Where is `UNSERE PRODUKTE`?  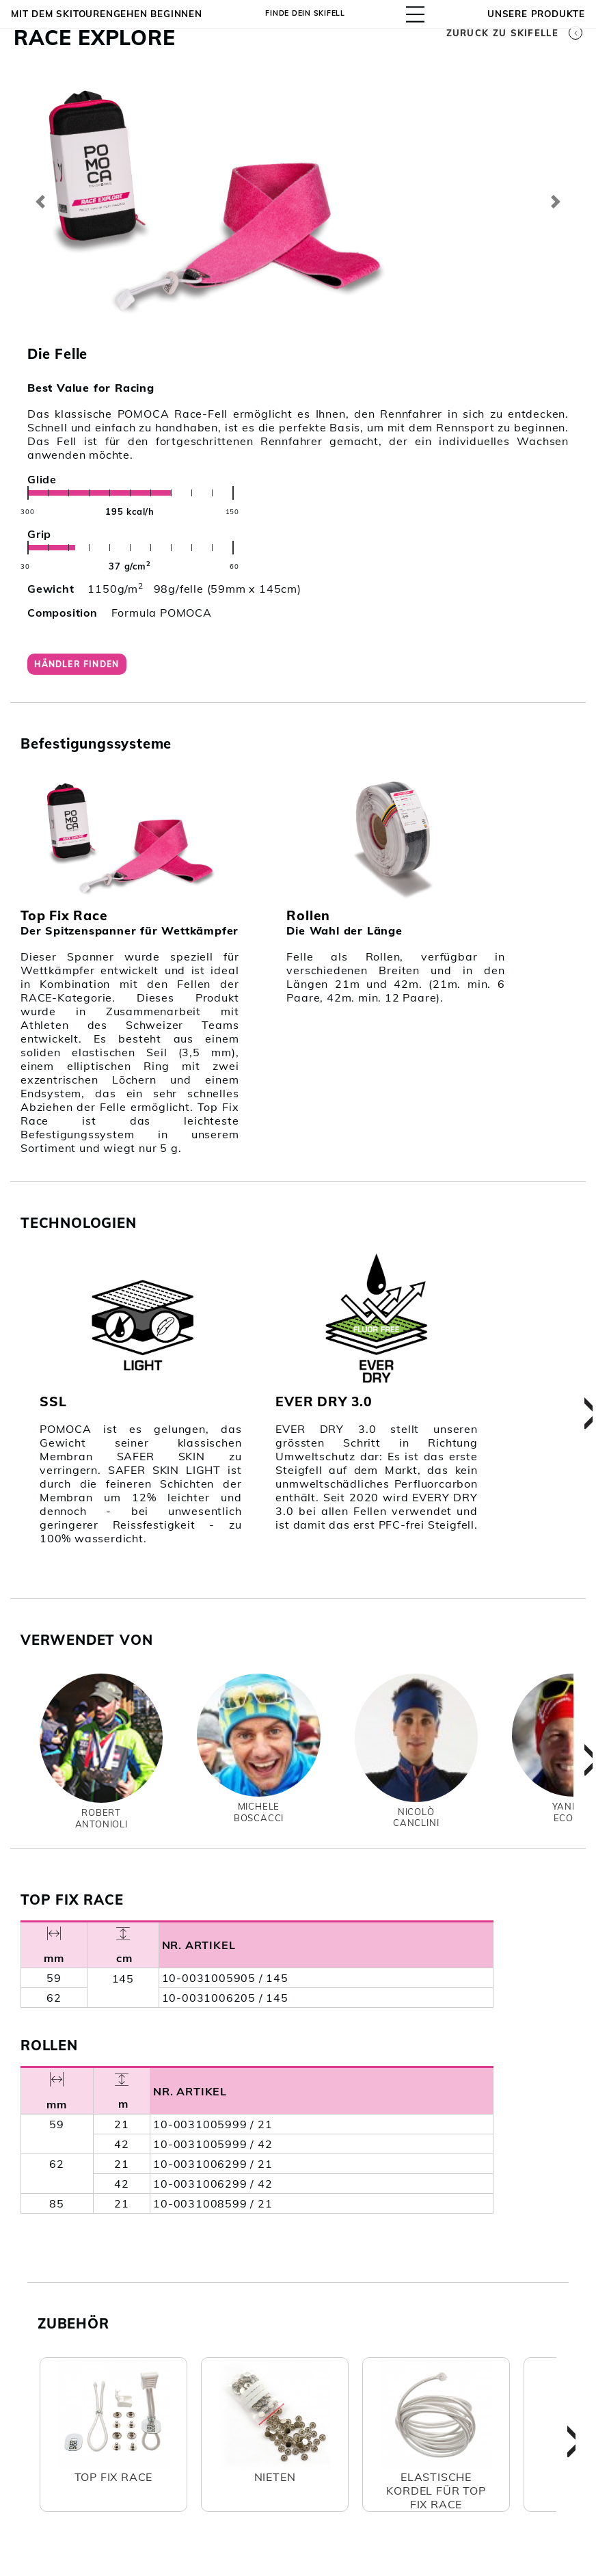 UNSERE PRODUKTE is located at coordinates (536, 13).